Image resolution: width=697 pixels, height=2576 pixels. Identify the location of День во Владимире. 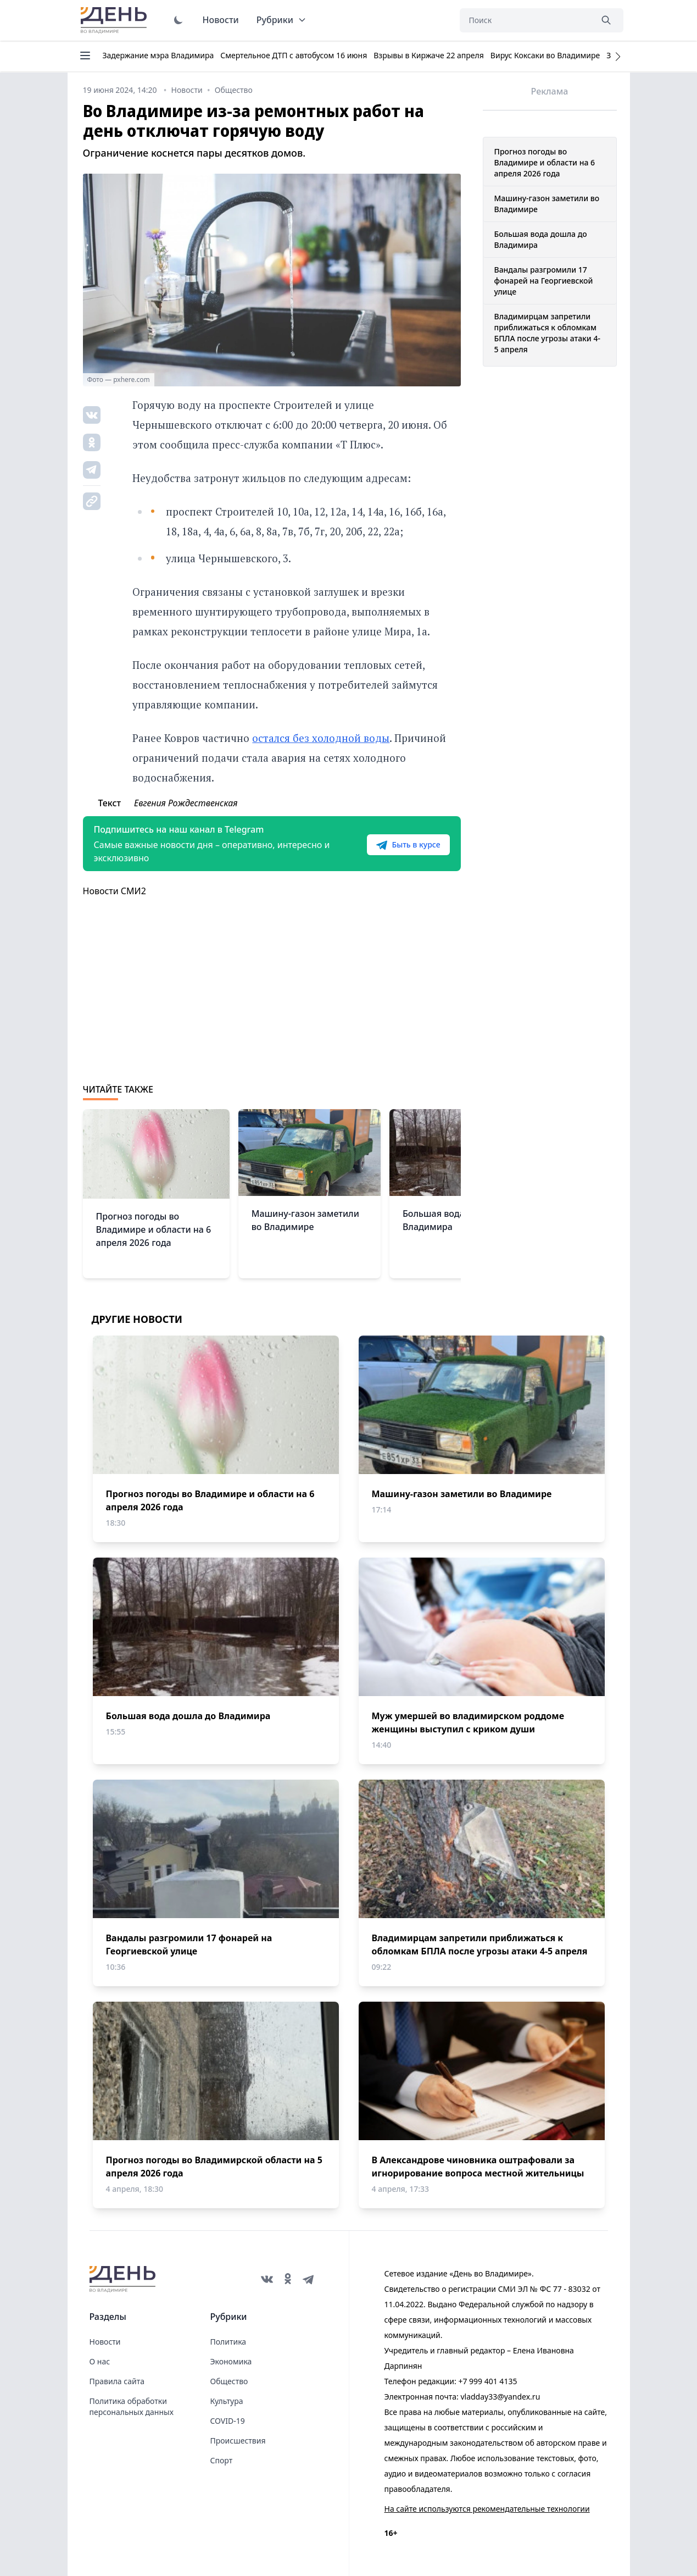
(115, 20).